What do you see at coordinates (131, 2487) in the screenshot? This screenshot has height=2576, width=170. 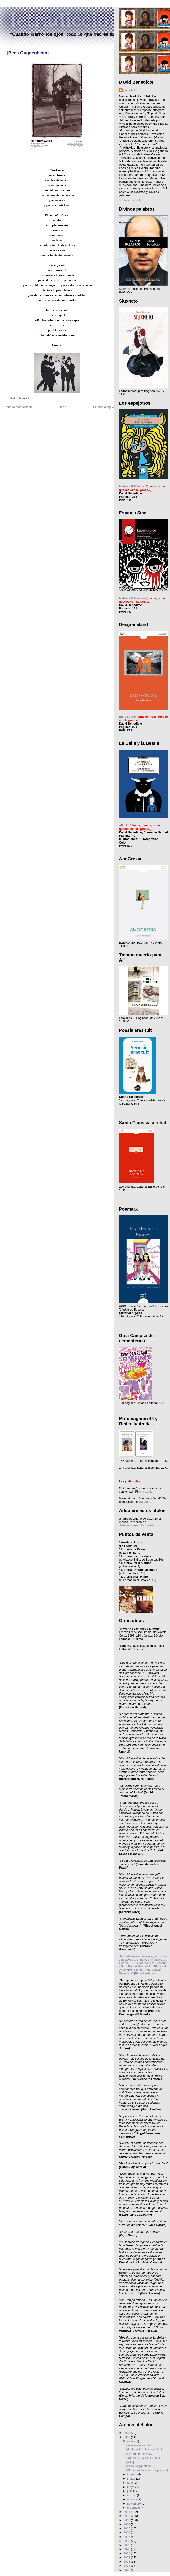 I see `mayo` at bounding box center [131, 2487].